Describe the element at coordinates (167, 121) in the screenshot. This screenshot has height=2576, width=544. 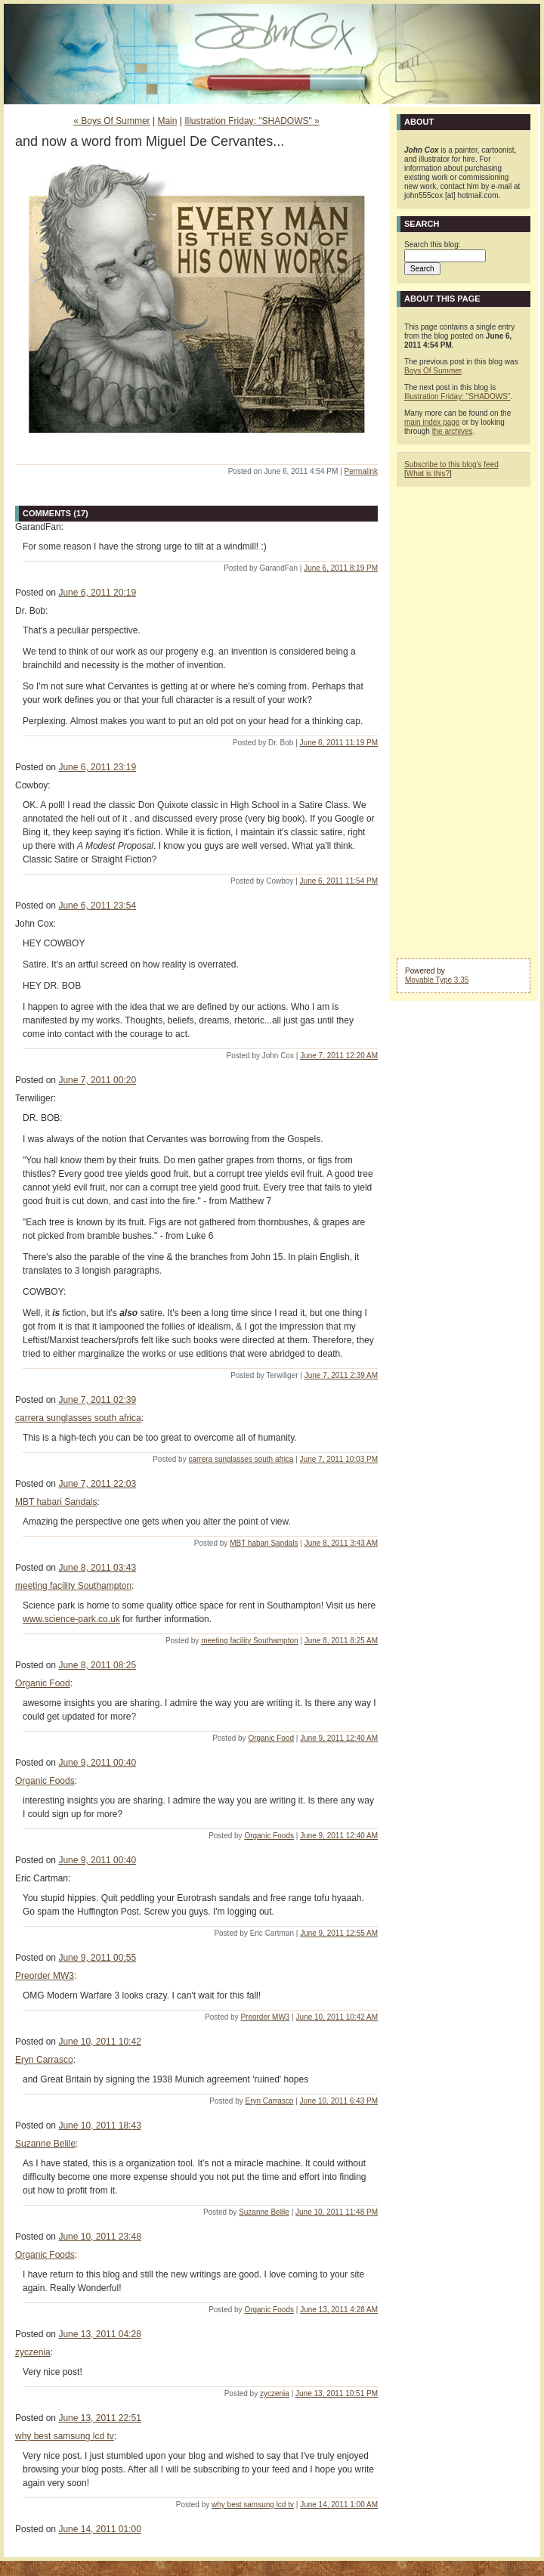
I see `Main` at that location.